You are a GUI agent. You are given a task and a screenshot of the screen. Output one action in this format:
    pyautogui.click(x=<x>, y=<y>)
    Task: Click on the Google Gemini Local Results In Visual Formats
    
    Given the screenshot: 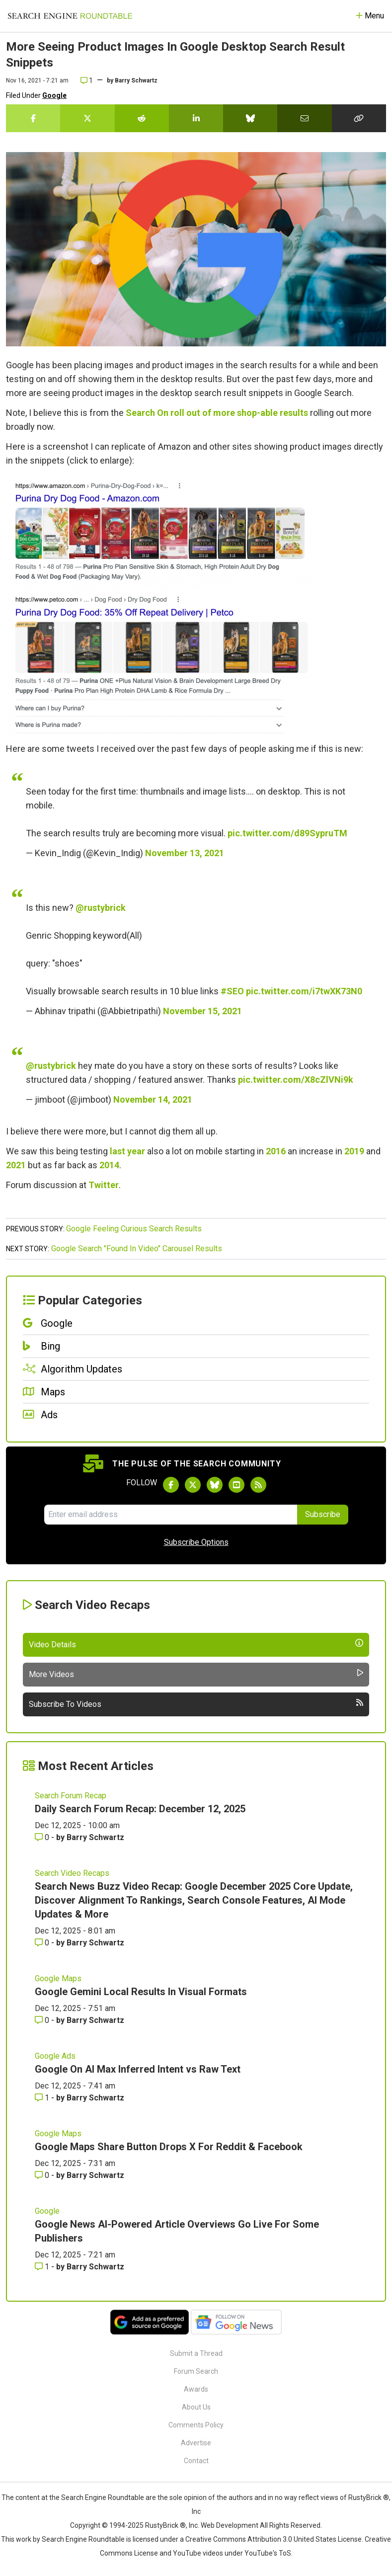 What is the action you would take?
    pyautogui.click(x=141, y=1992)
    